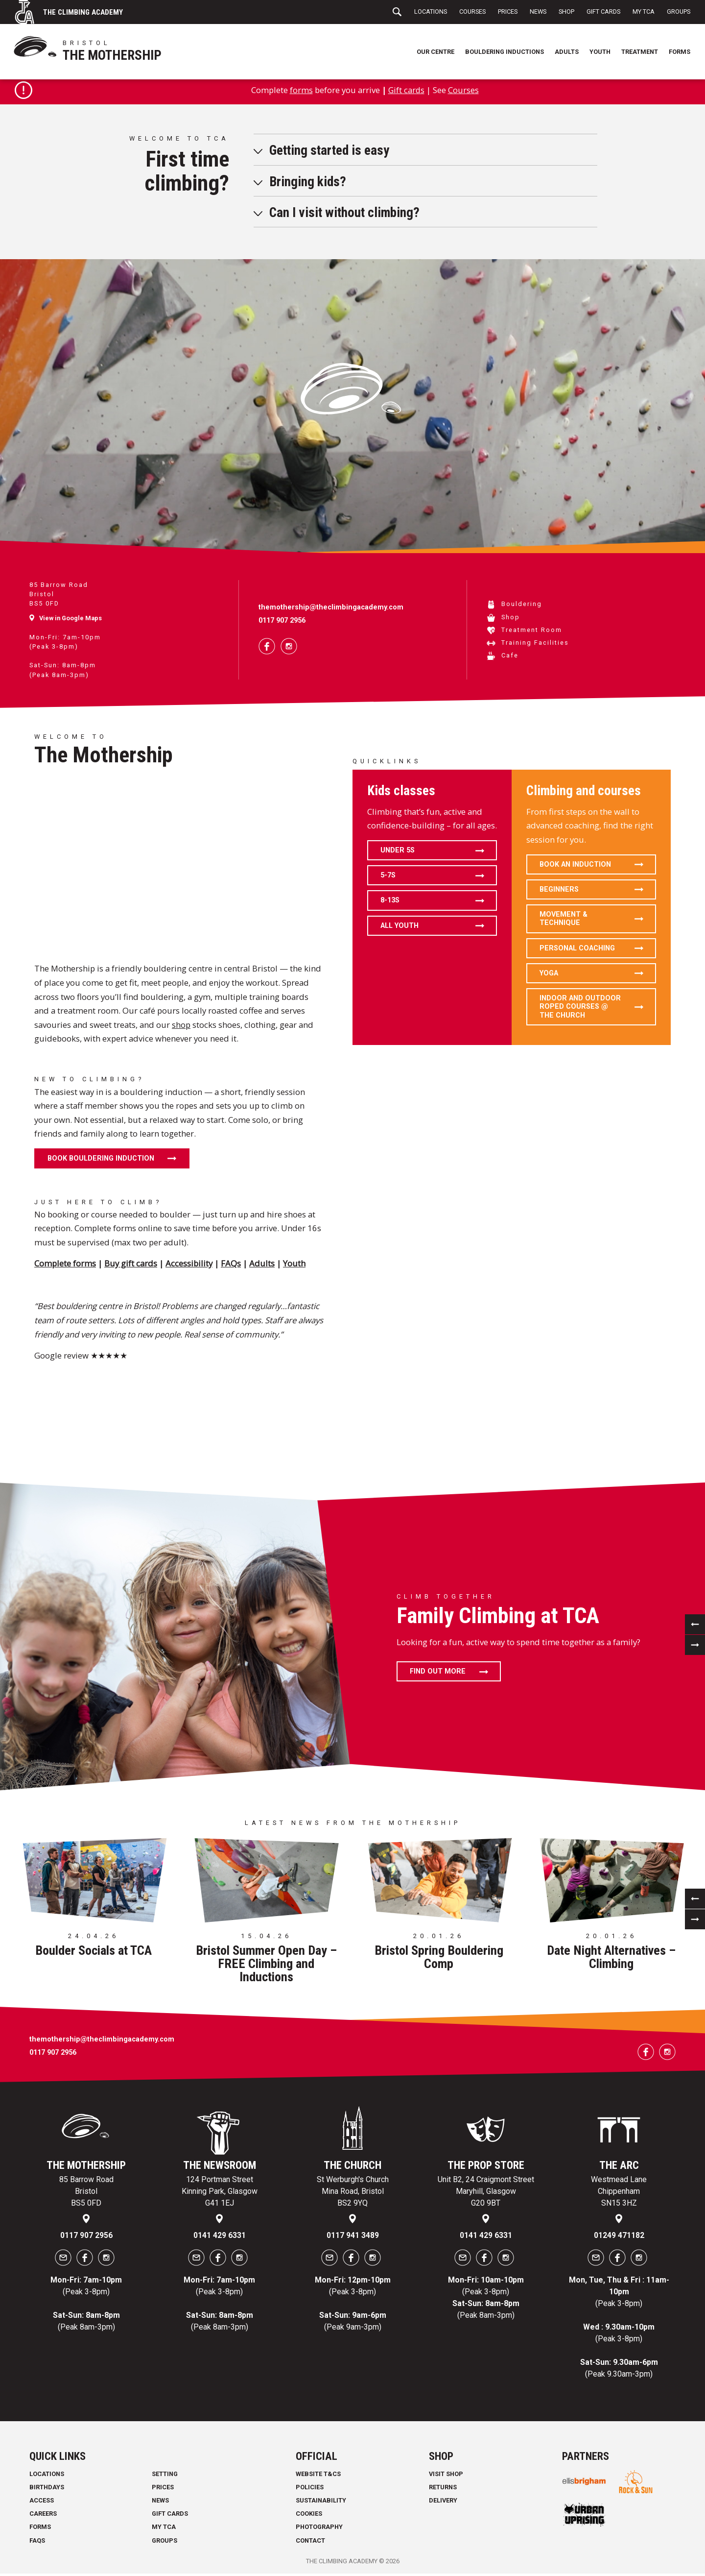  What do you see at coordinates (443, 2502) in the screenshot?
I see `Delivery` at bounding box center [443, 2502].